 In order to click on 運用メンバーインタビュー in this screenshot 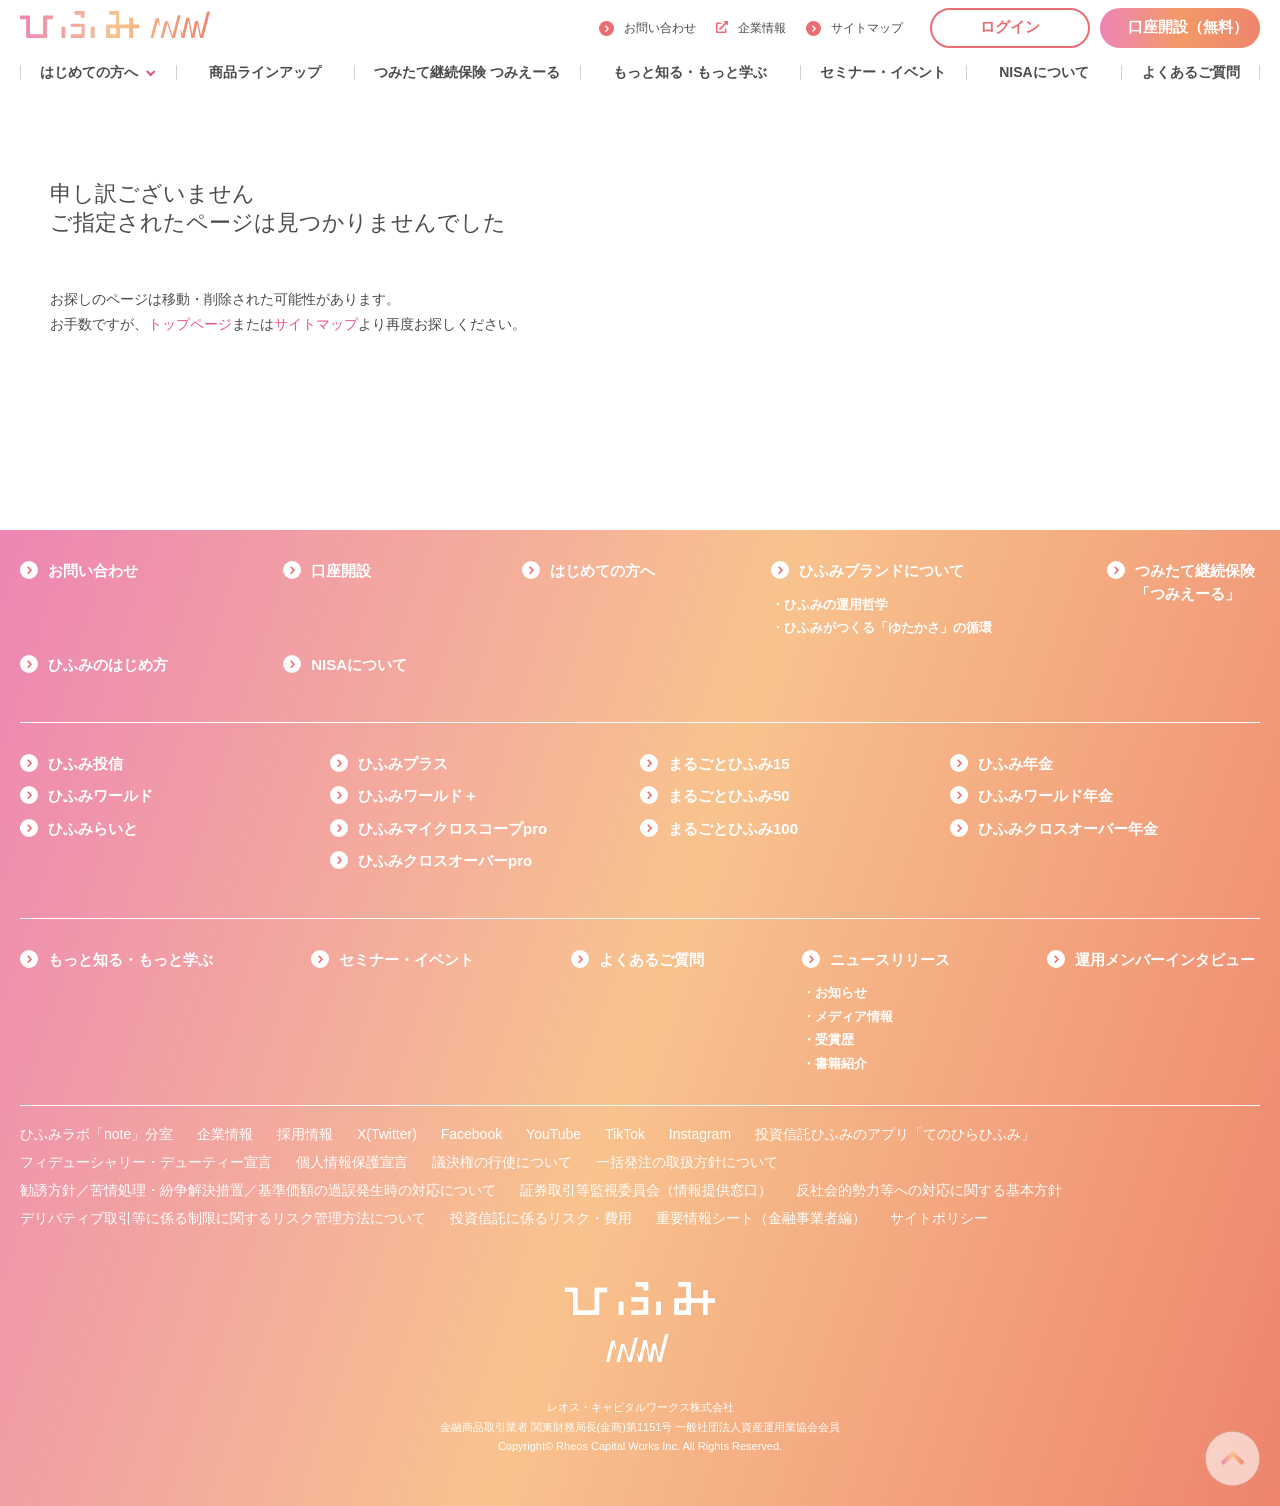, I will do `click(1165, 959)`.